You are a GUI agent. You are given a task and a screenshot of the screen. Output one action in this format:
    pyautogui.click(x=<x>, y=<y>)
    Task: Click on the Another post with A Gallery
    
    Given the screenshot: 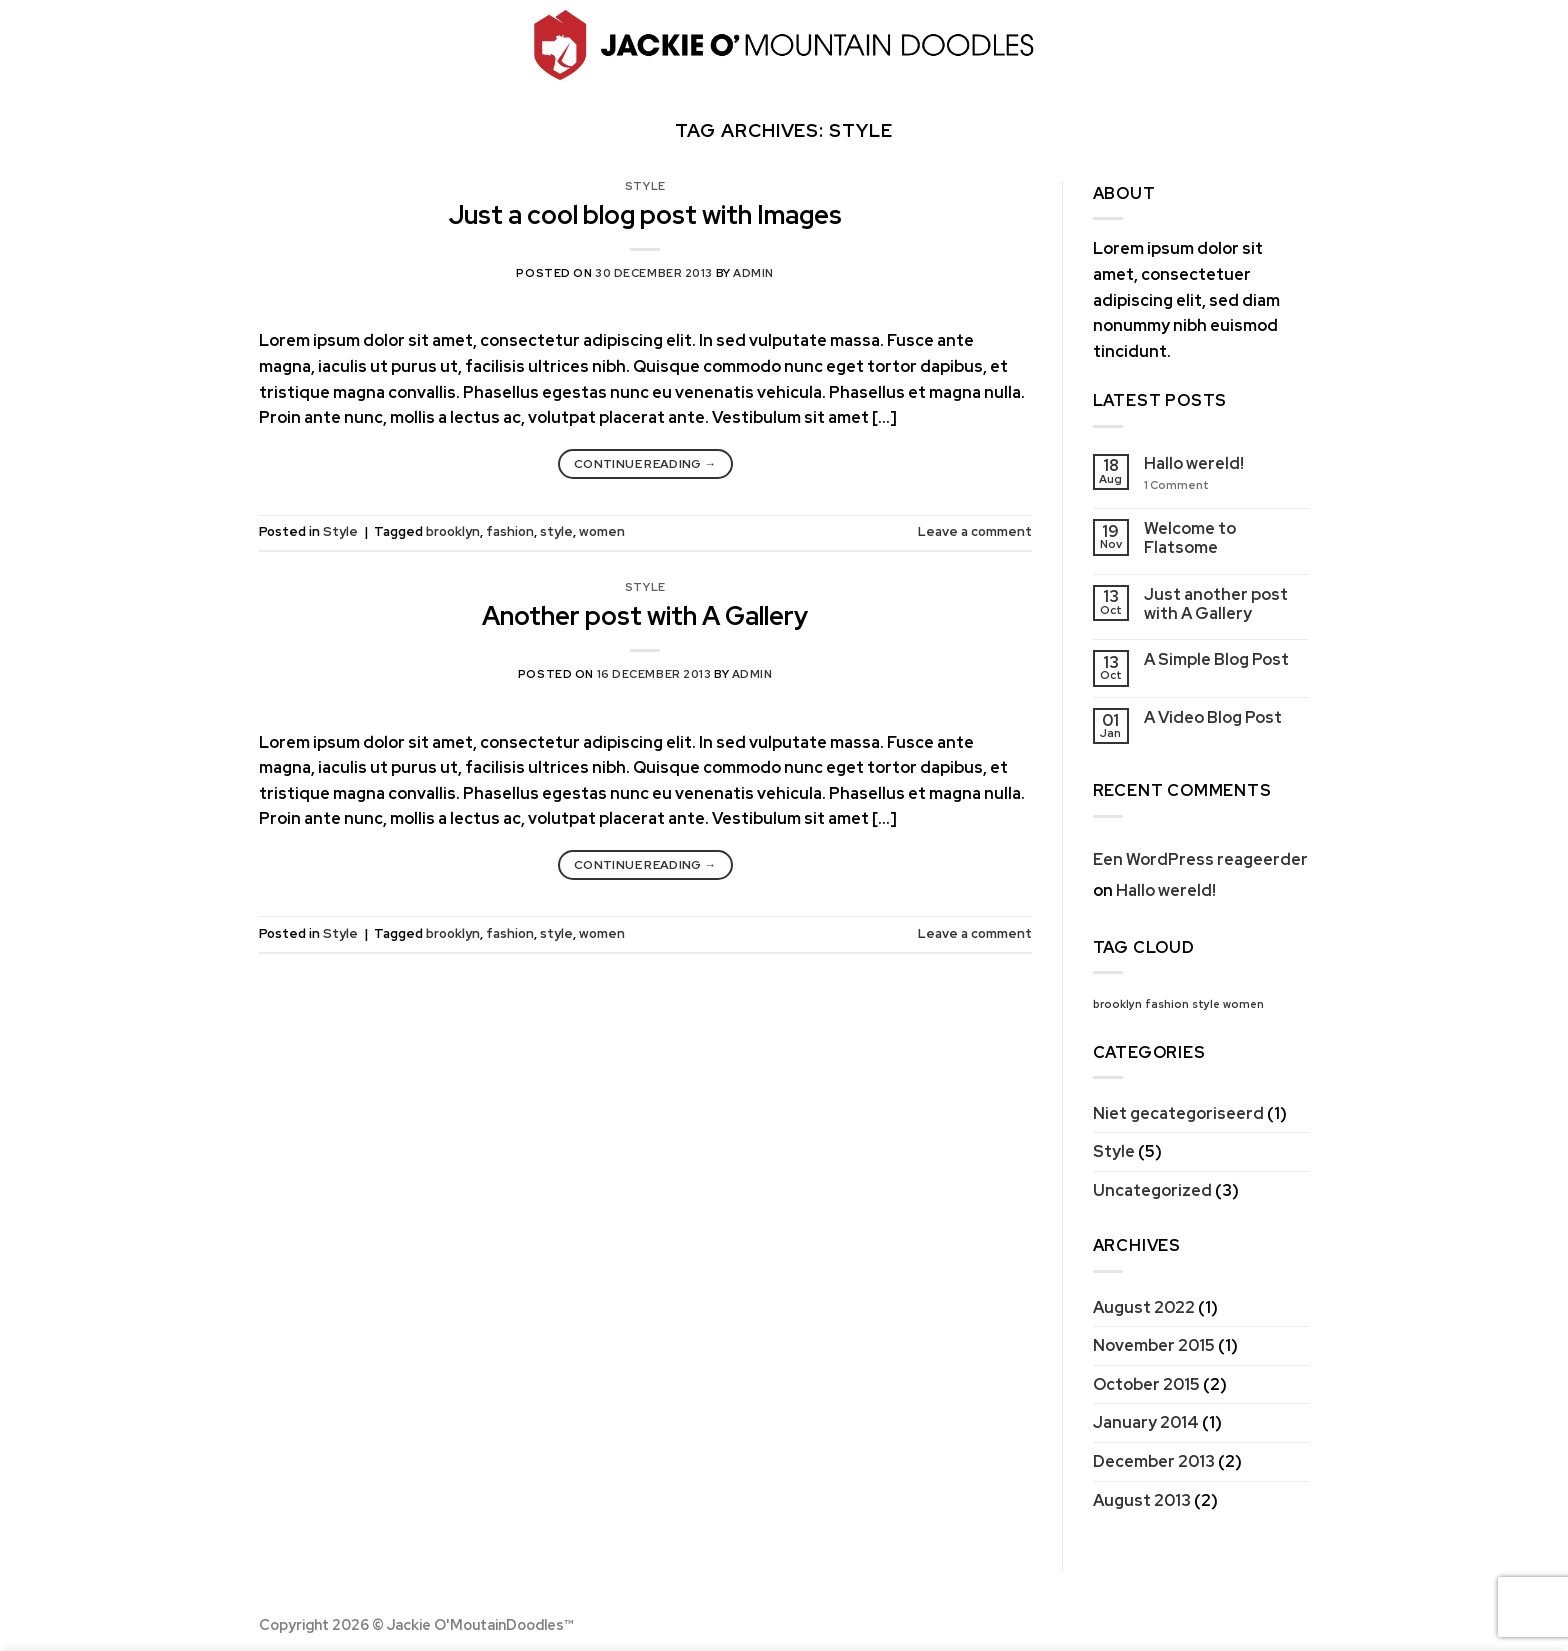 What is the action you would take?
    pyautogui.click(x=645, y=616)
    